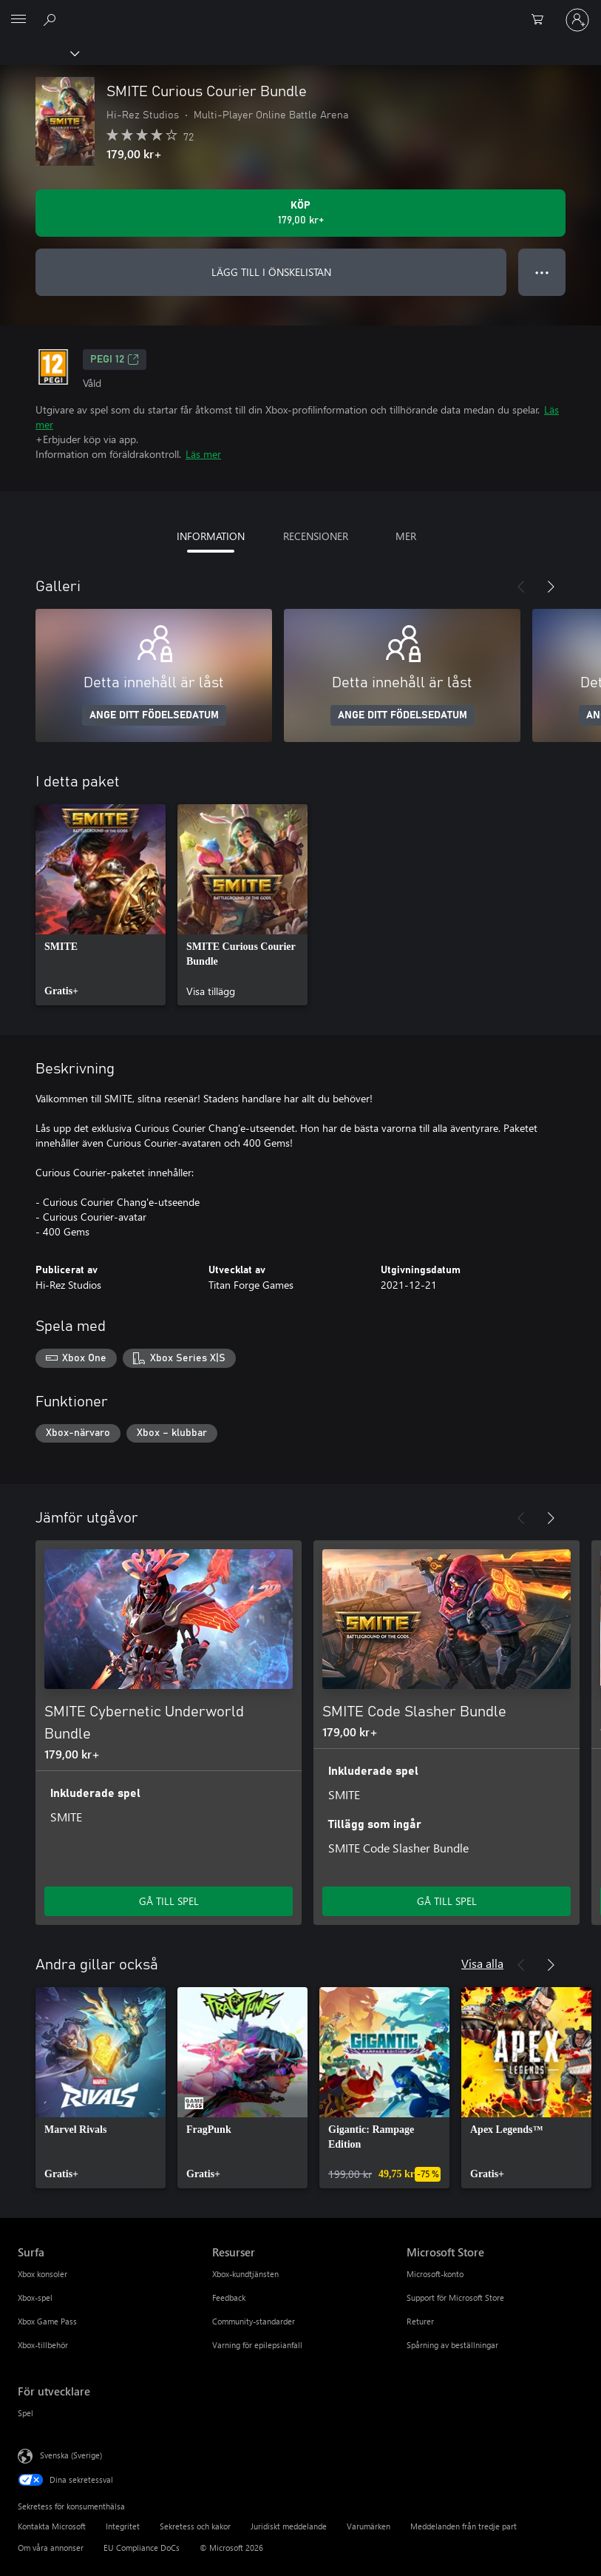 This screenshot has height=2576, width=601. I want to click on Läs mer, so click(203, 454).